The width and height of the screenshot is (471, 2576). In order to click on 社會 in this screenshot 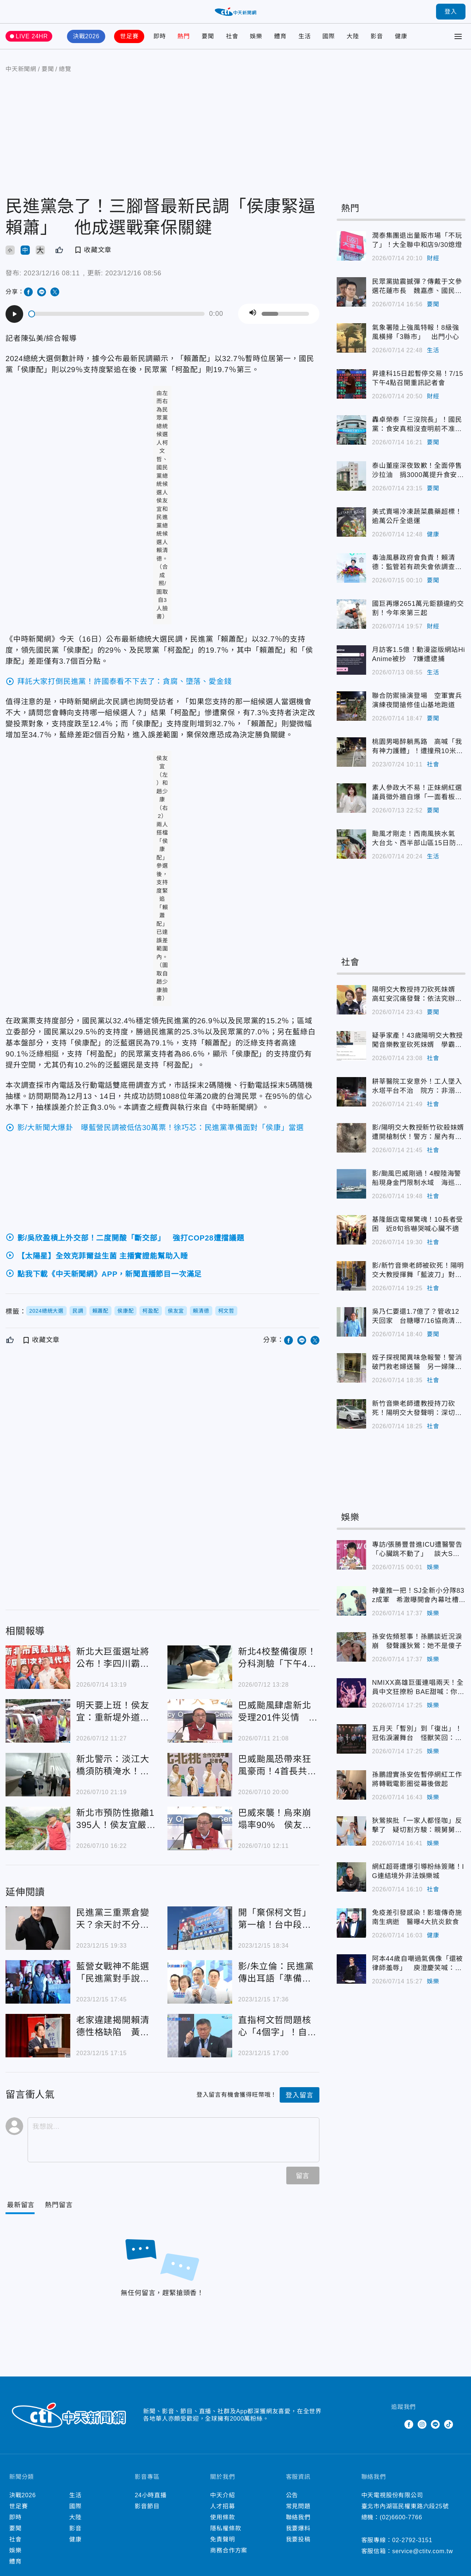, I will do `click(232, 36)`.